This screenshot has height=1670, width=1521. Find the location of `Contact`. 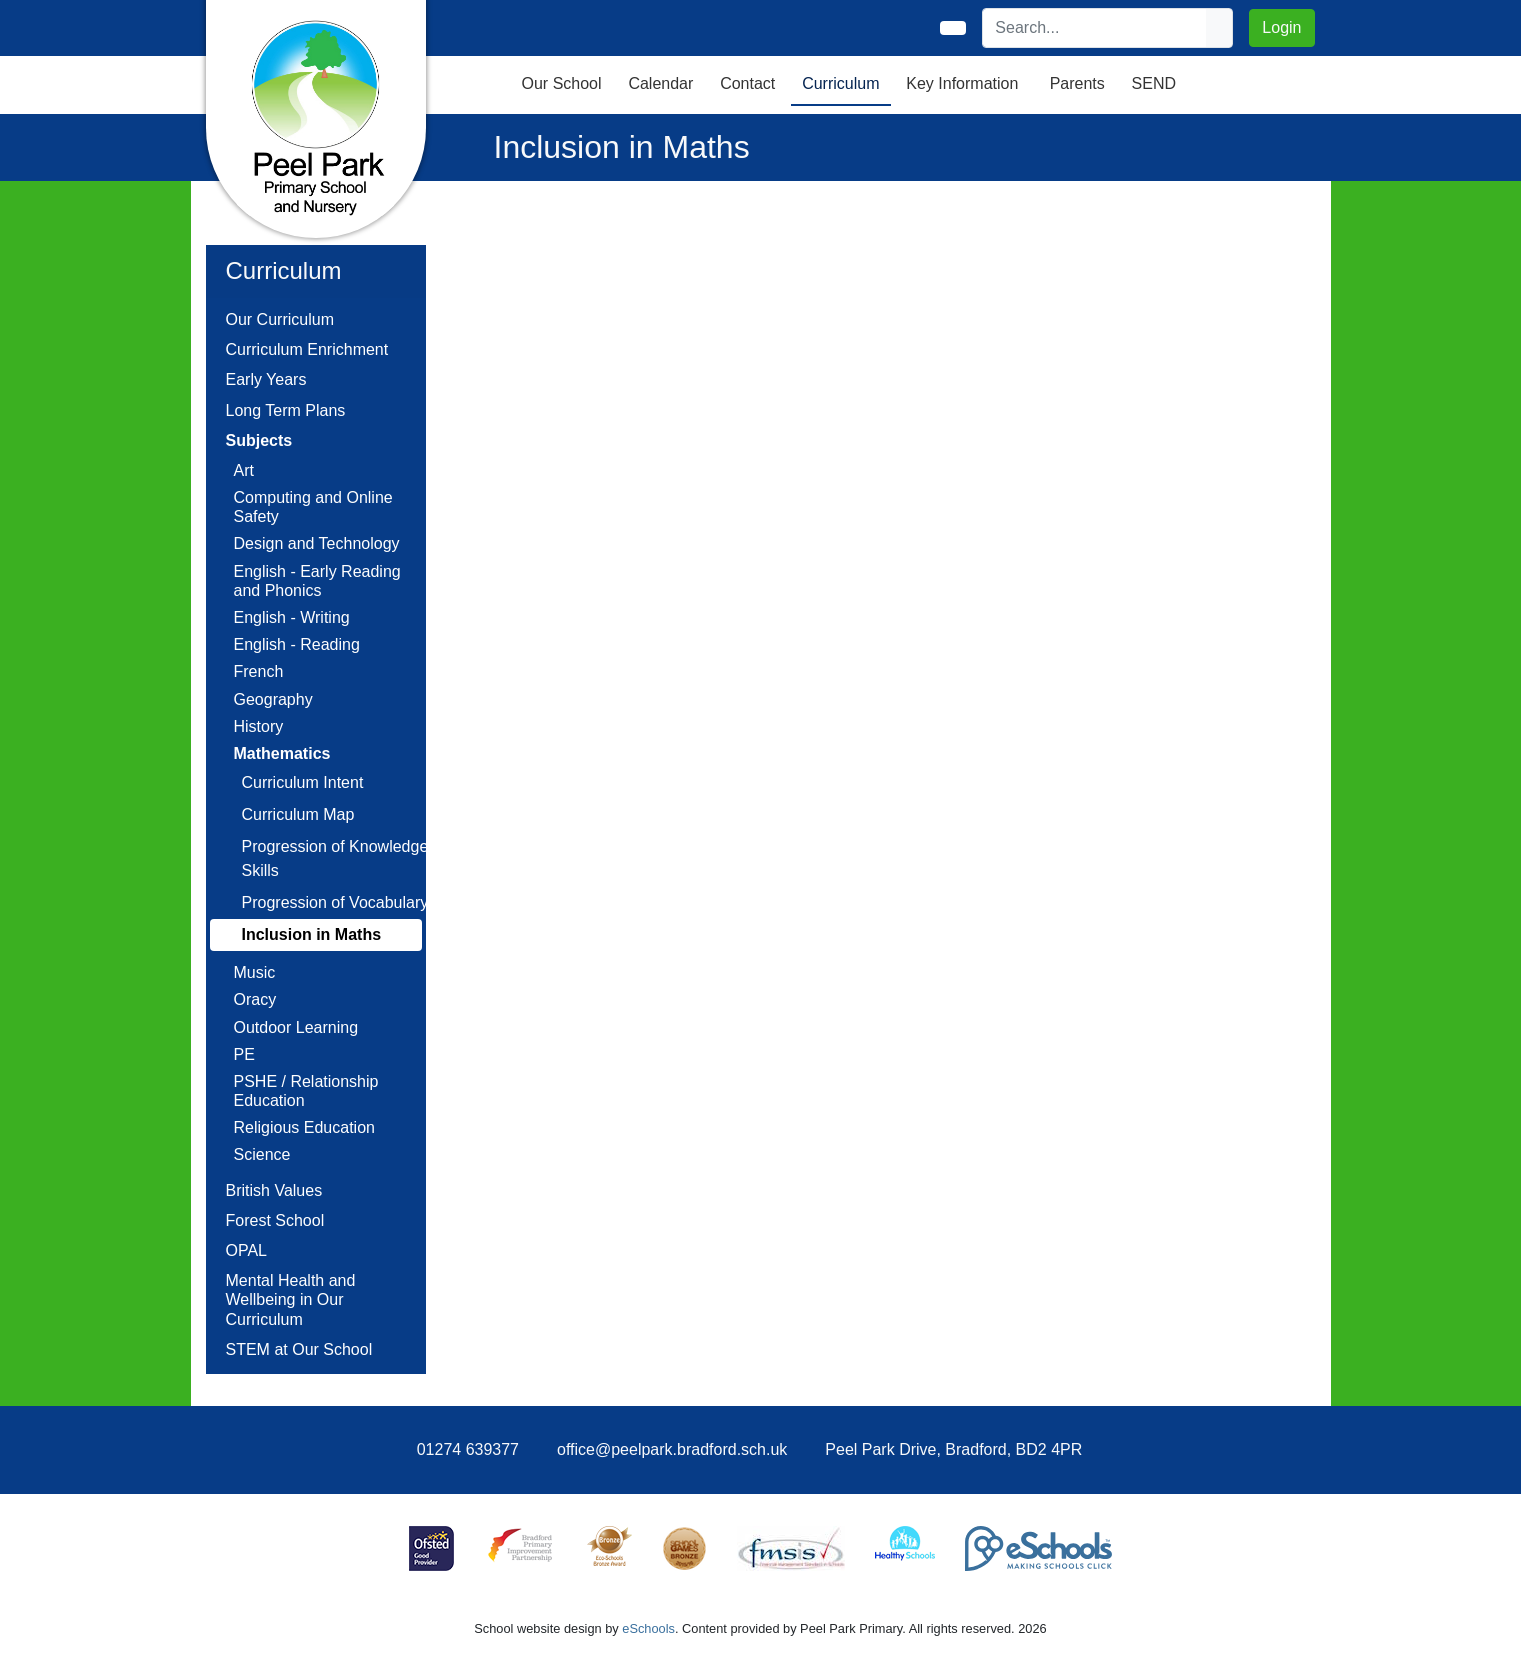

Contact is located at coordinates (747, 83).